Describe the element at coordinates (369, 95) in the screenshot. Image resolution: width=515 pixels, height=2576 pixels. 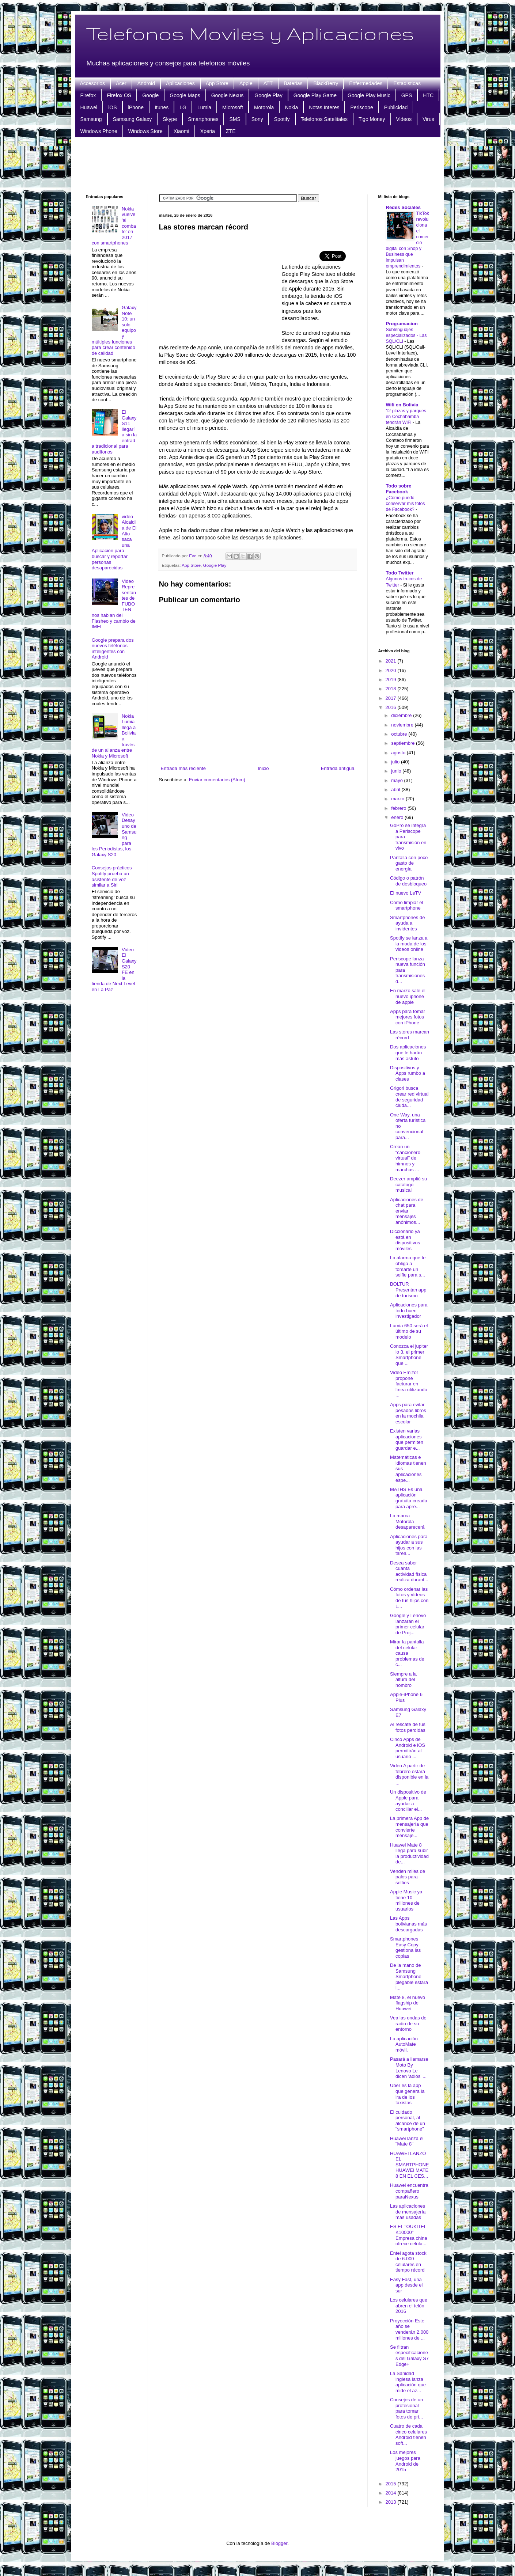
I see `Google Play Music` at that location.